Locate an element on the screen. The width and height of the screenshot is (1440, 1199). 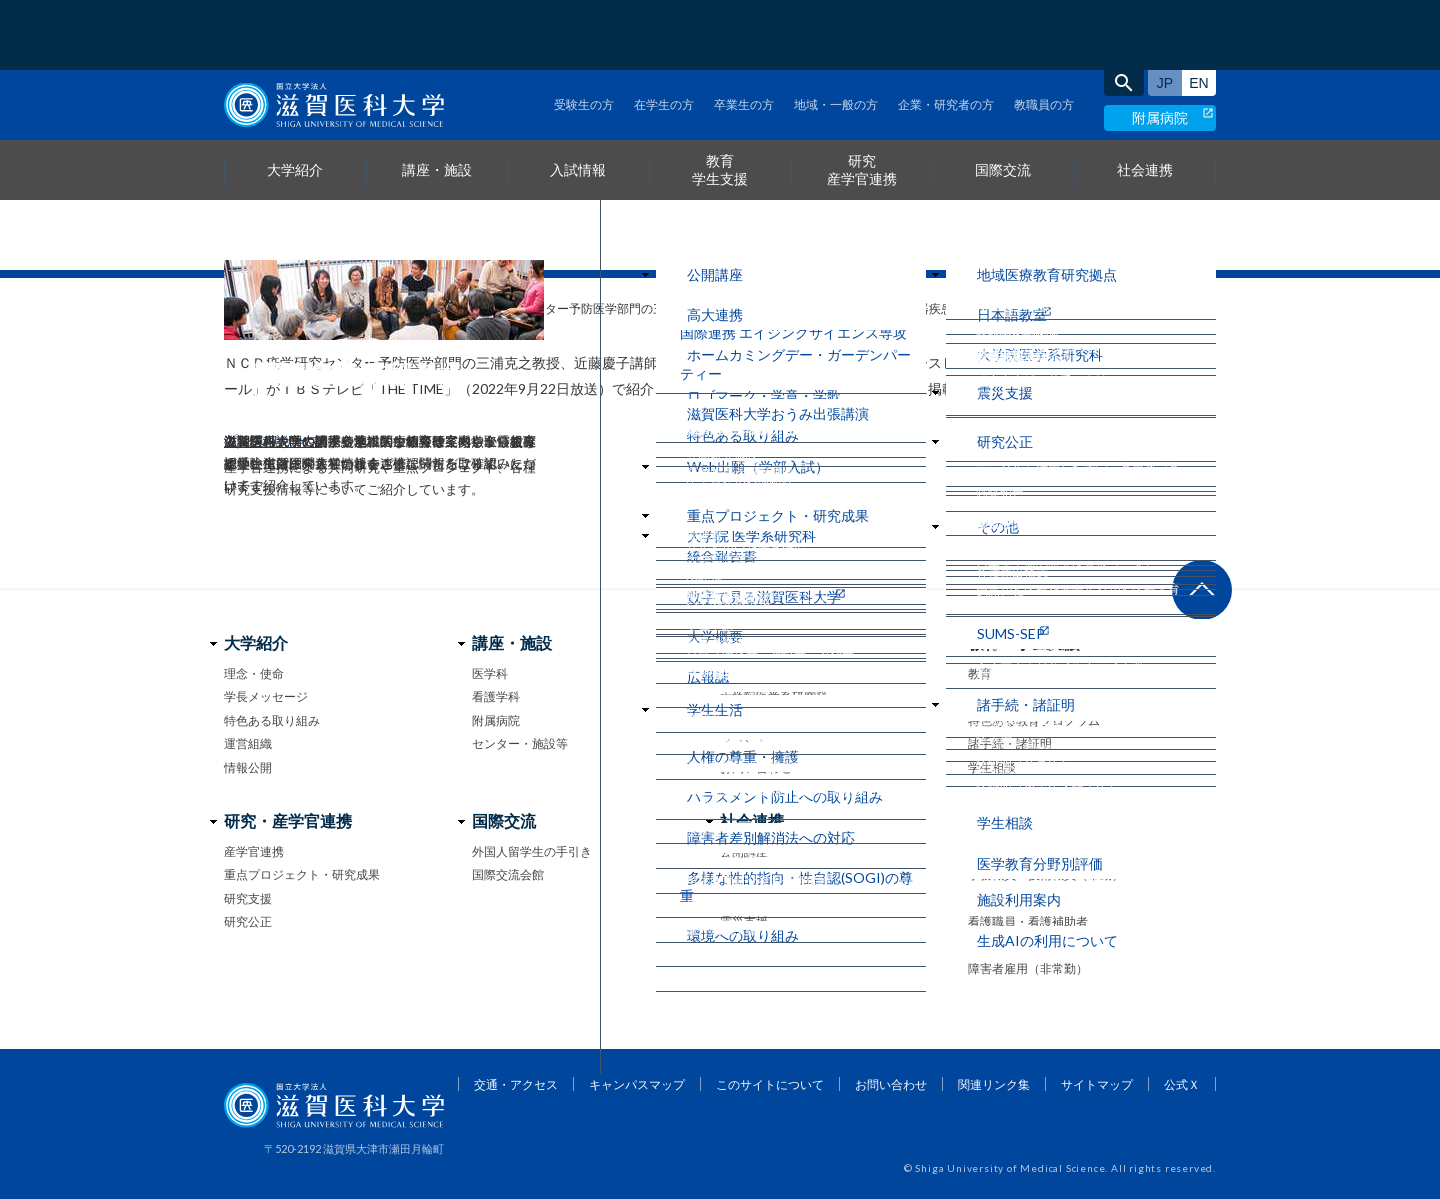
学長メッセージ is located at coordinates (266, 696).